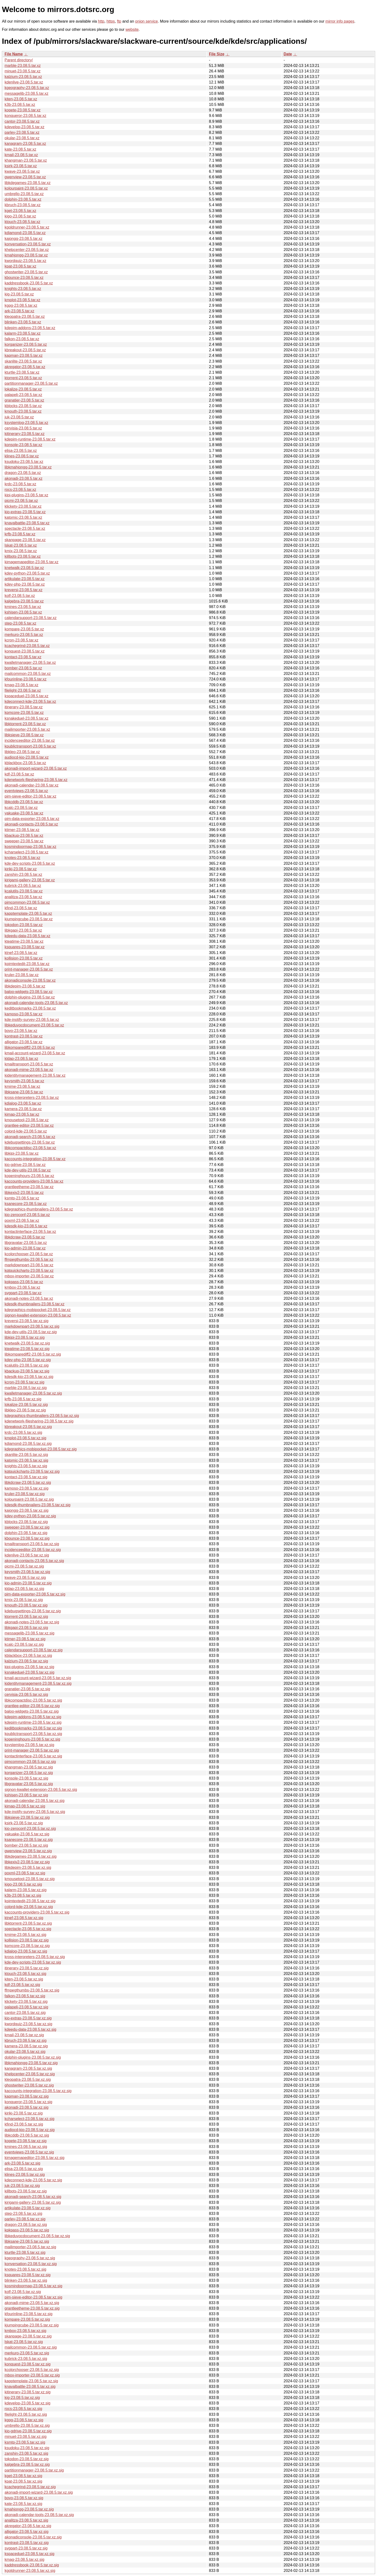 This screenshot has width=377, height=2576. What do you see at coordinates (25, 1873) in the screenshot?
I see `poxml-23.08.5.tar.xz.sig` at bounding box center [25, 1873].